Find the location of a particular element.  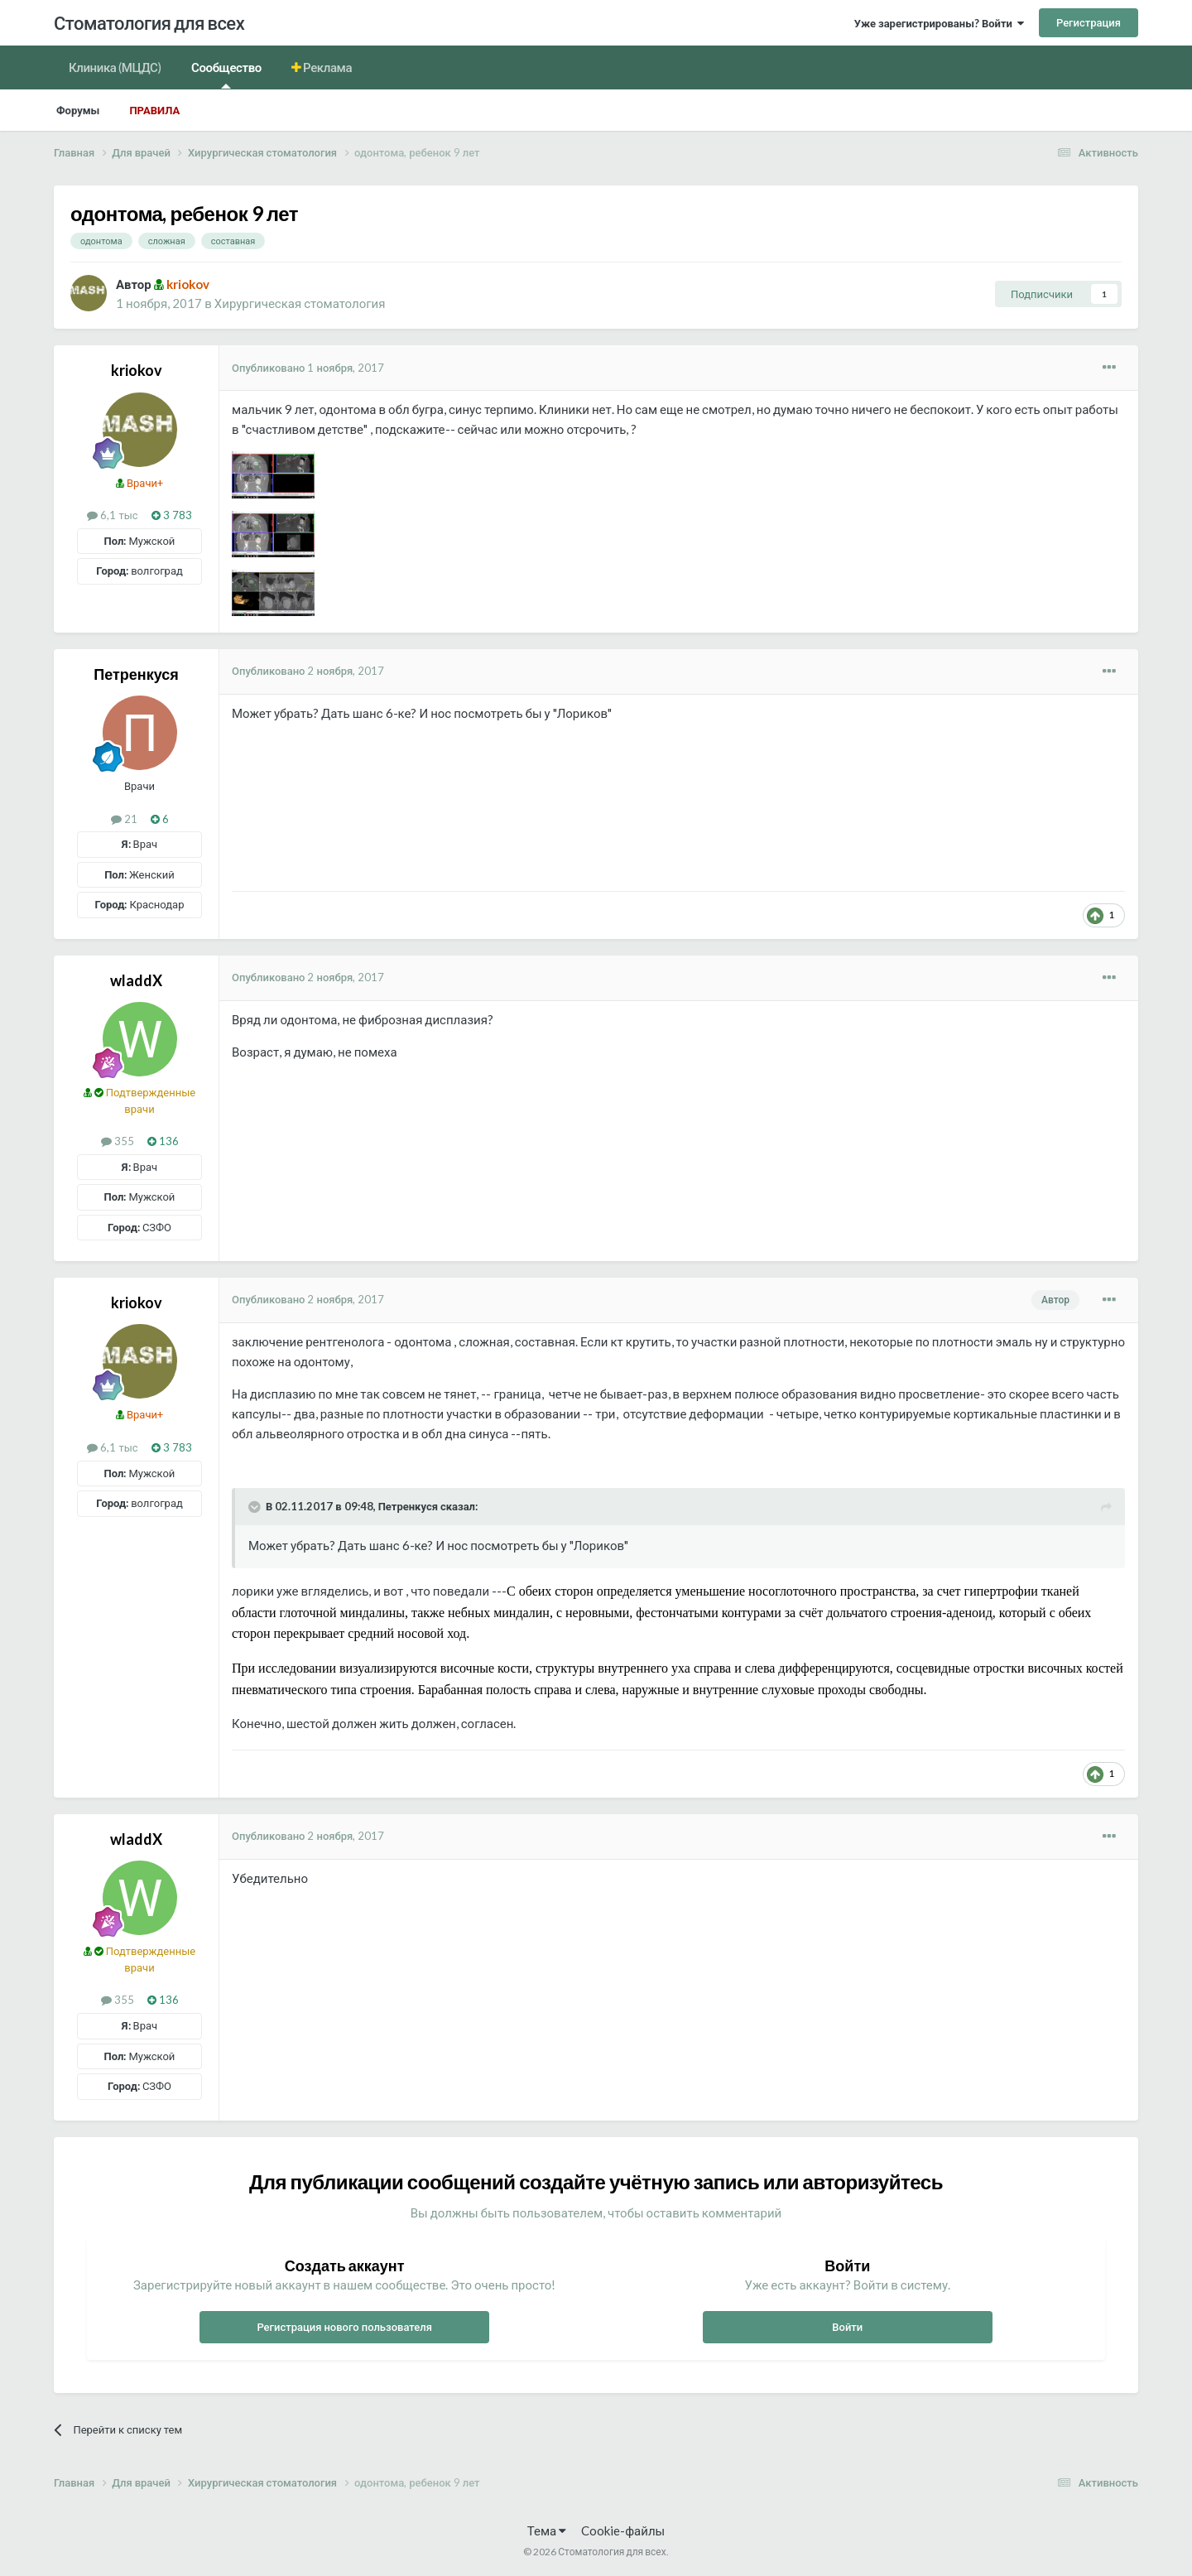

Хирургическая стоматология is located at coordinates (300, 303).